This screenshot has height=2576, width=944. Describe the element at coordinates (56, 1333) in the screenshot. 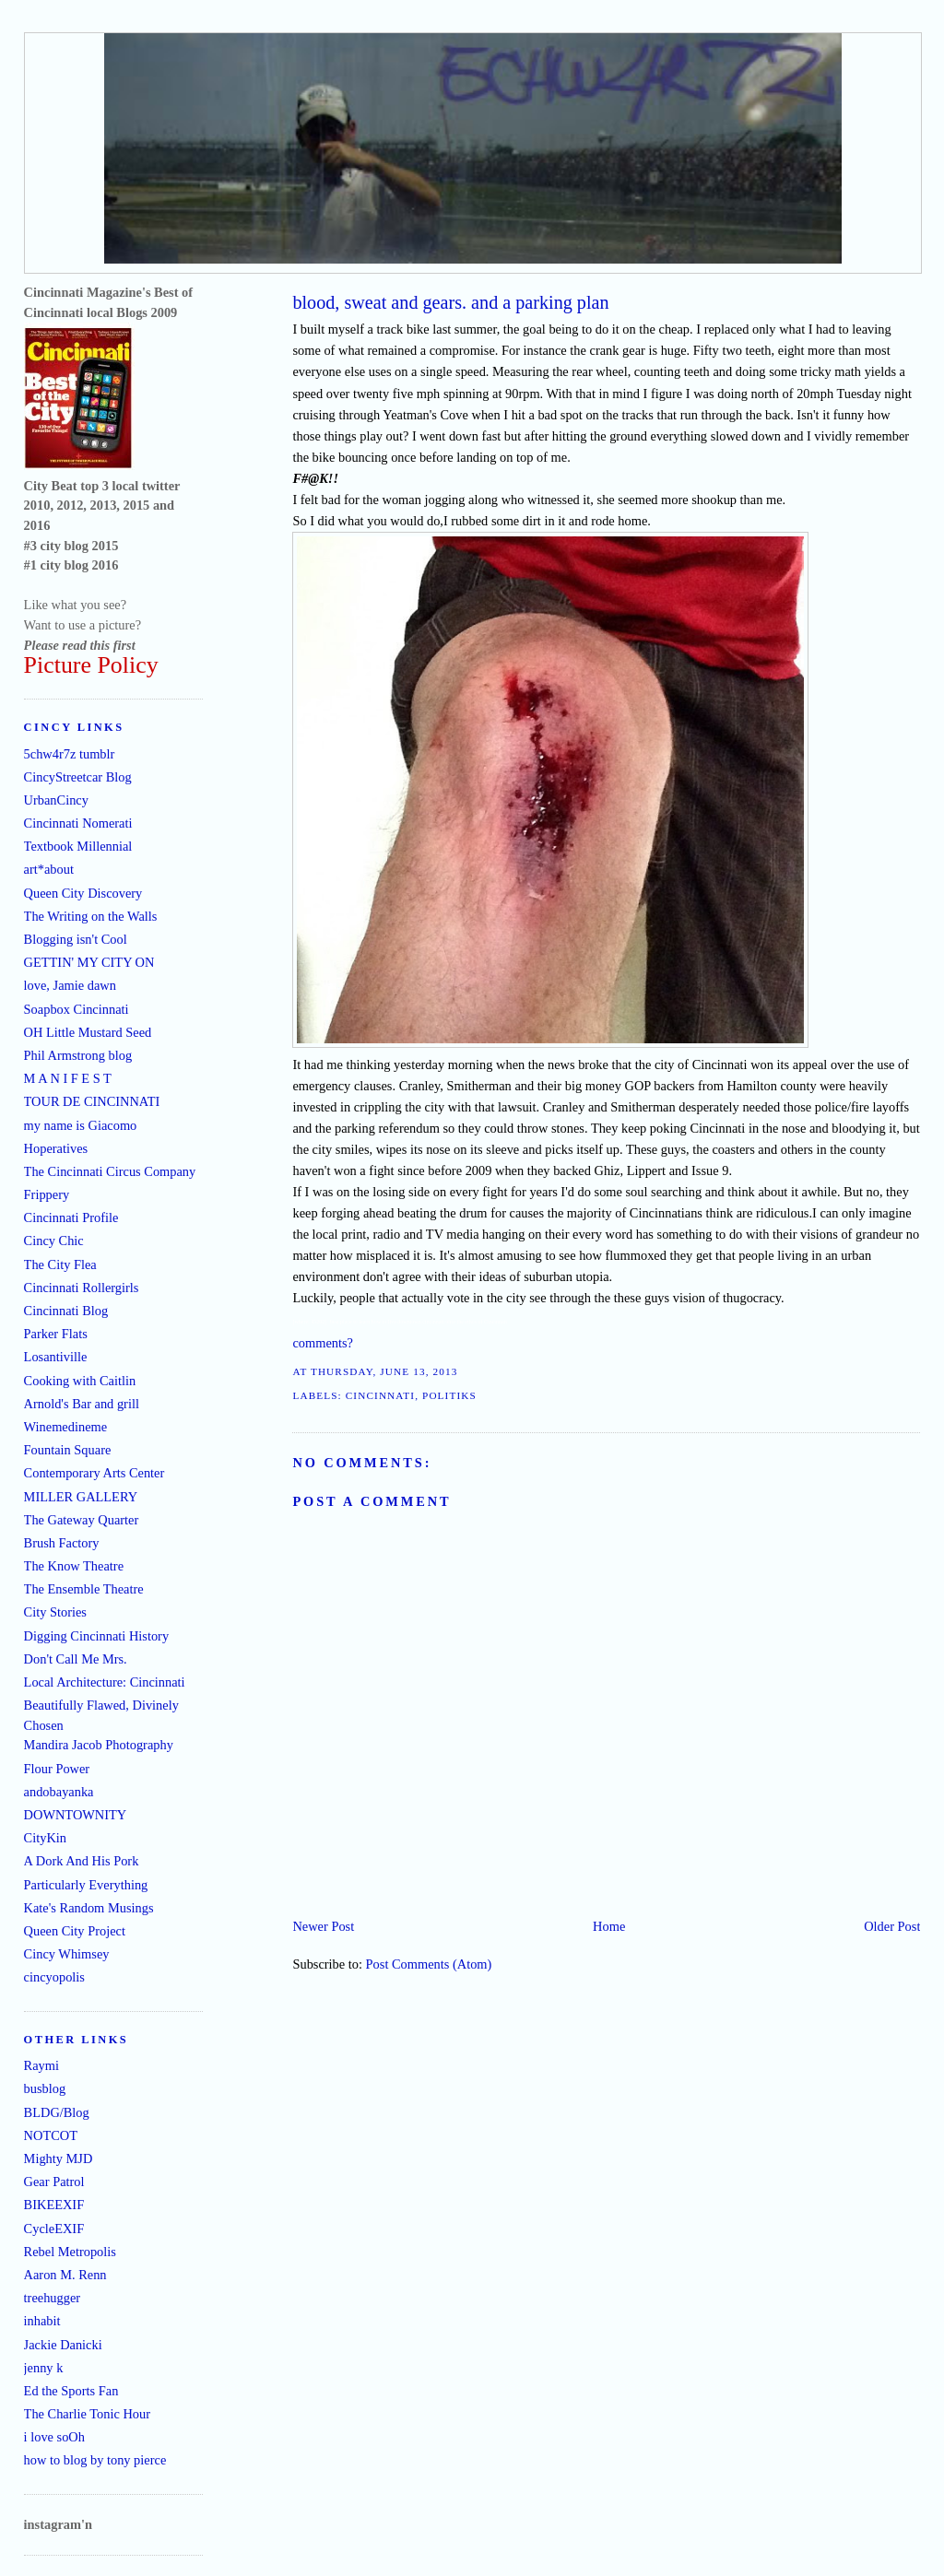

I see `Parker Flats` at that location.